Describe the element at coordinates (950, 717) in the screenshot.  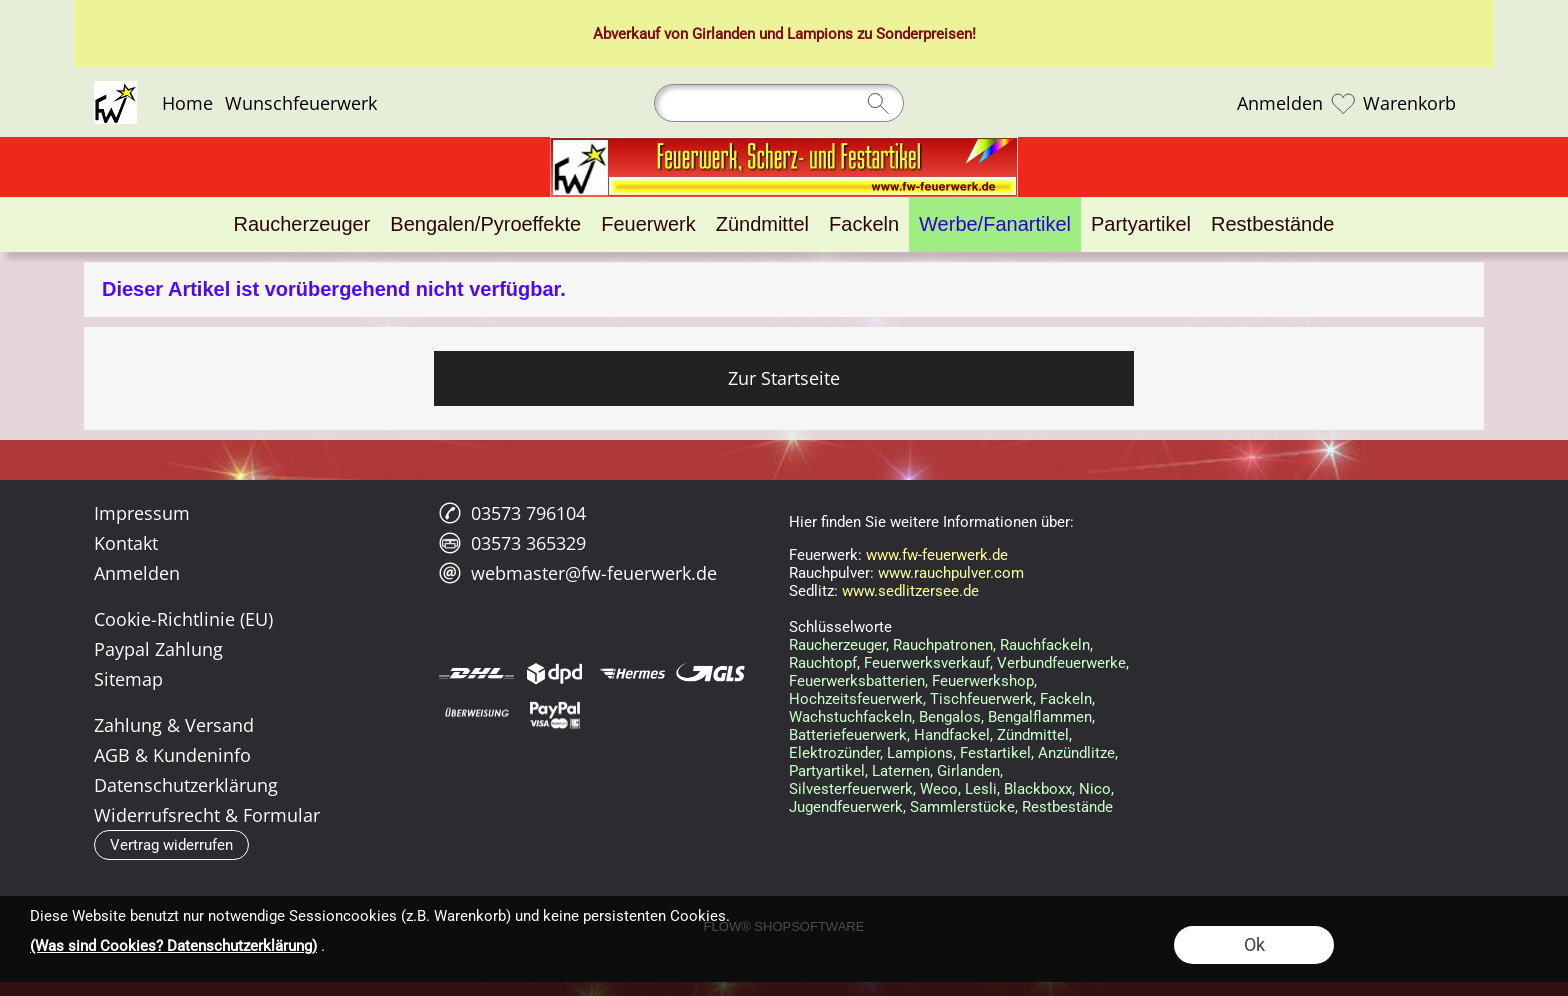
I see `Bengalos` at that location.